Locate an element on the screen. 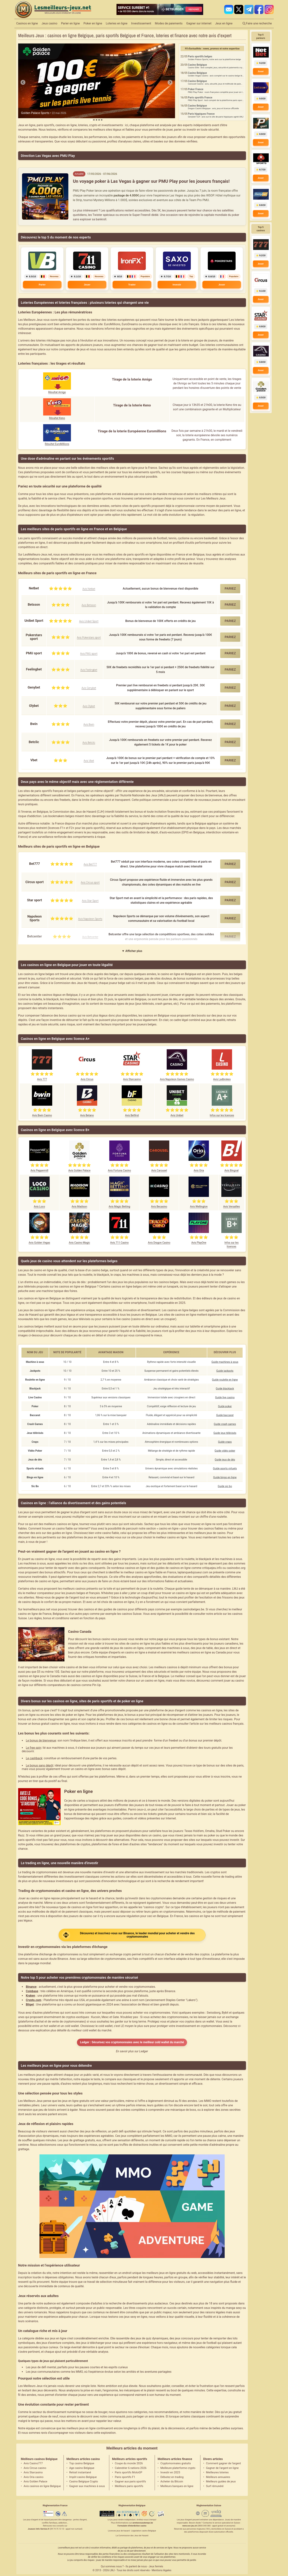 This screenshot has width=288, height=2576. Avis Golden Palace is located at coordinates (79, 1170).